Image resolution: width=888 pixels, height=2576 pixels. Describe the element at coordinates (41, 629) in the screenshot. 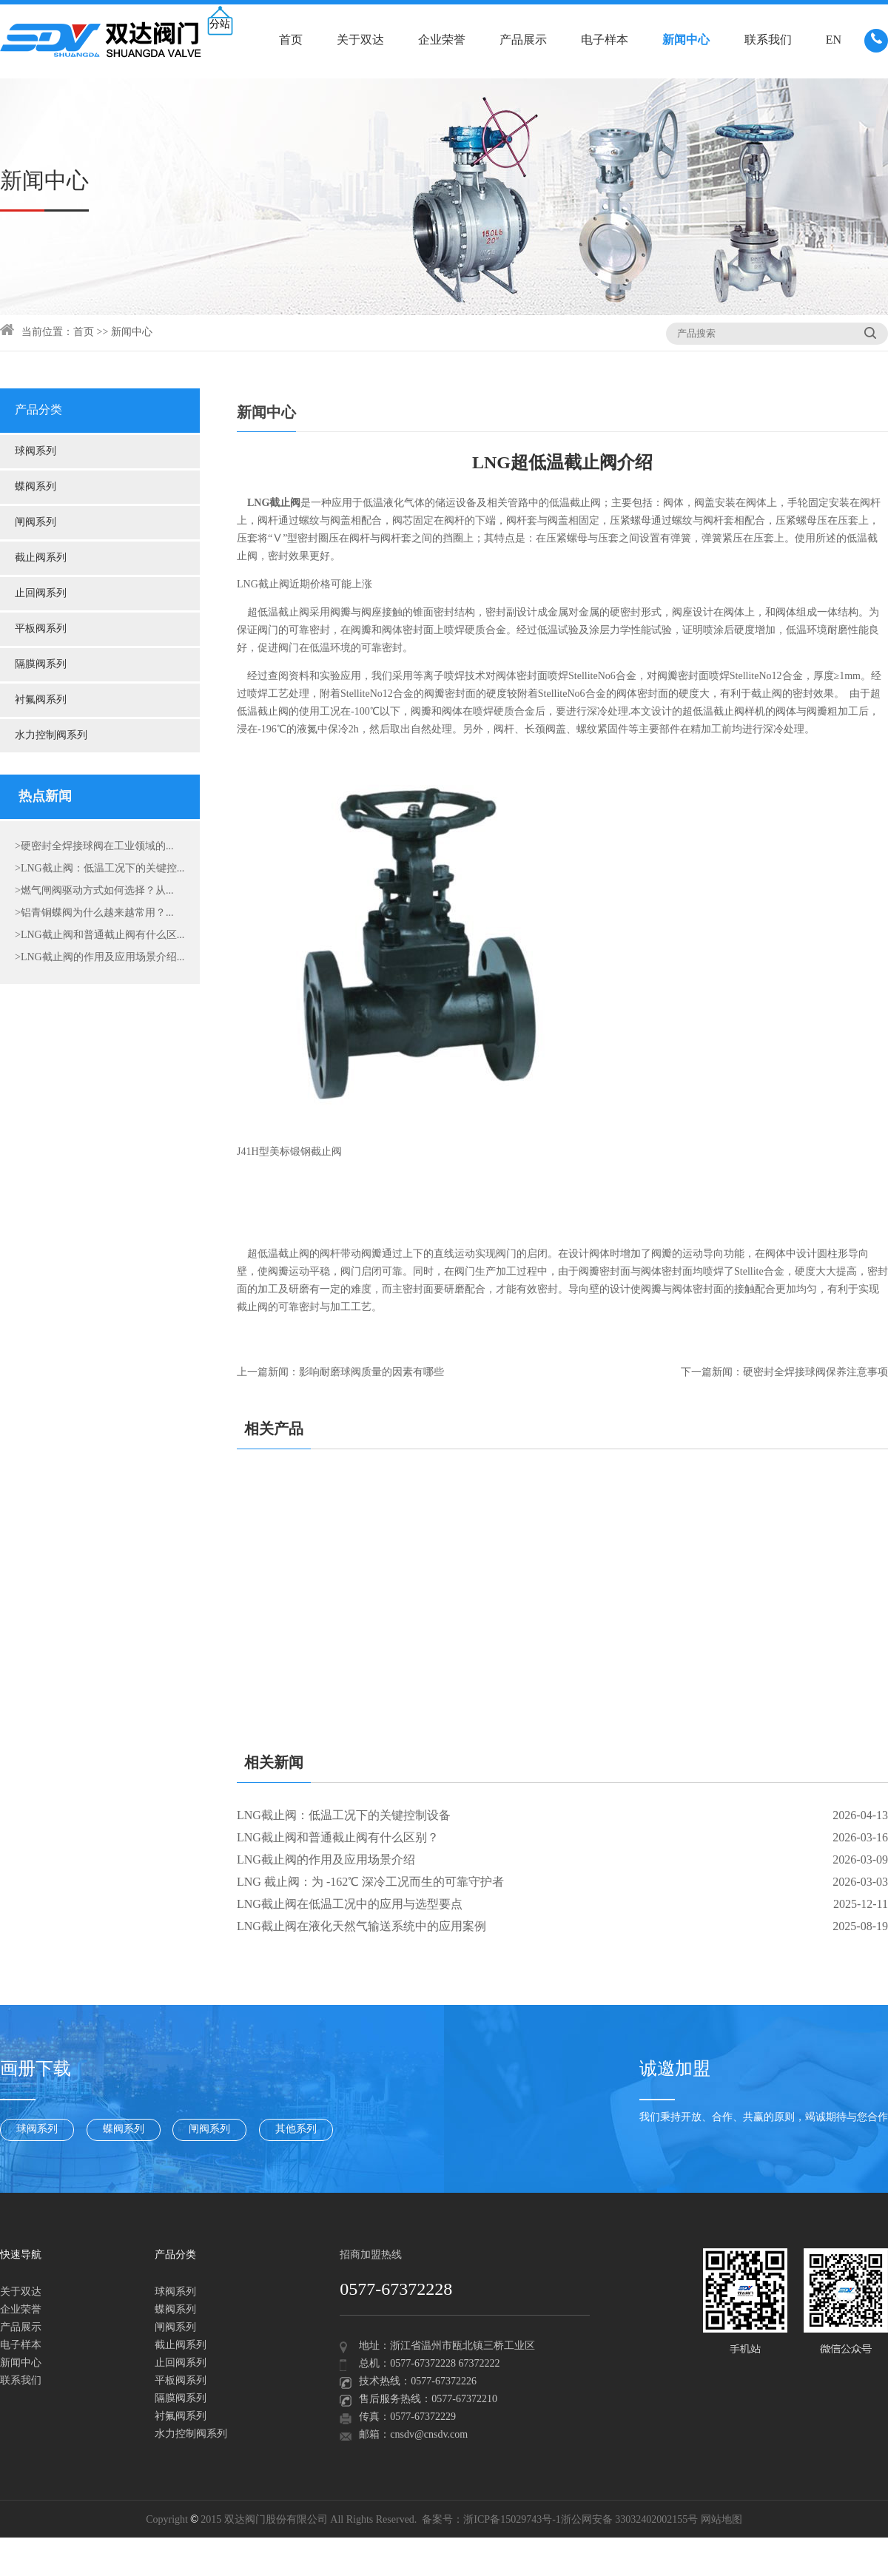

I see `平板阀系列` at that location.